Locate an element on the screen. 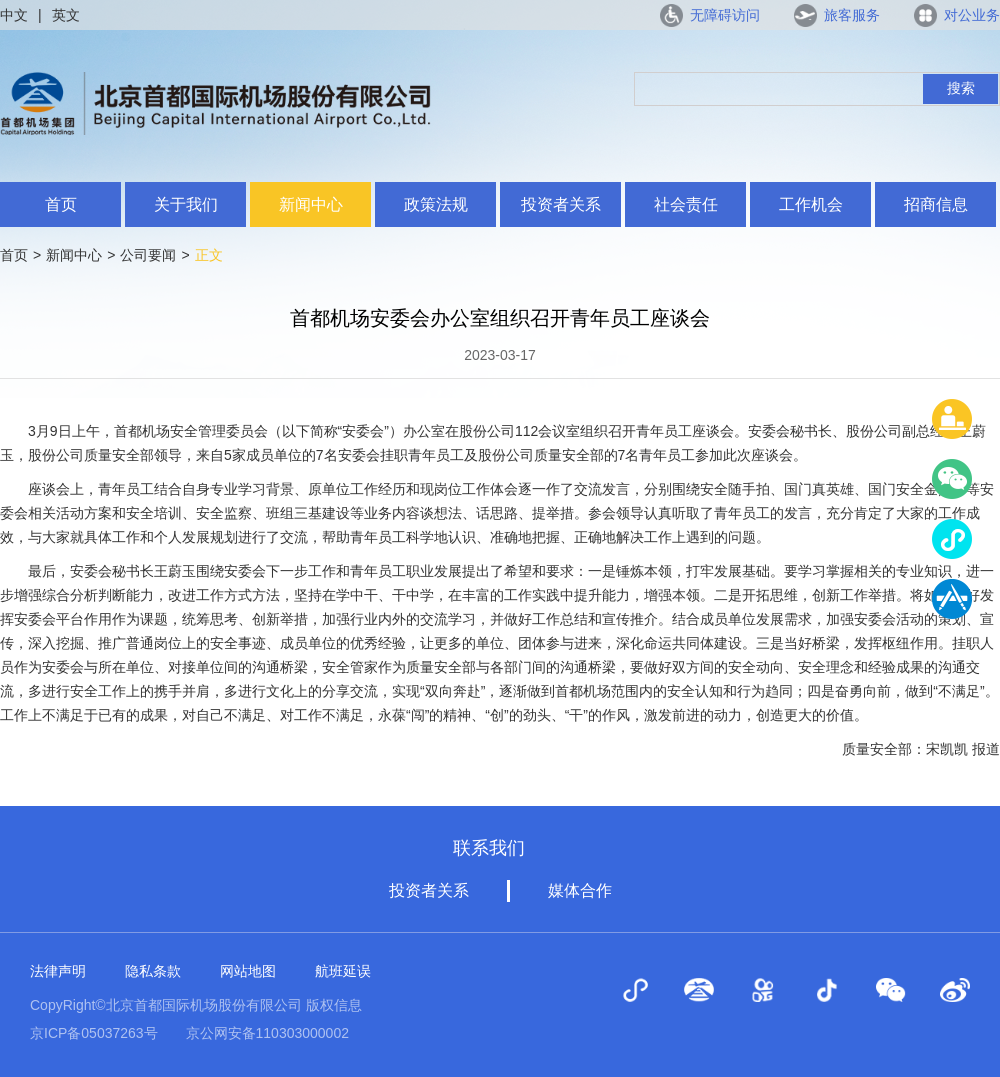 This screenshot has height=1077, width=1000. 航班延误 is located at coordinates (343, 971).